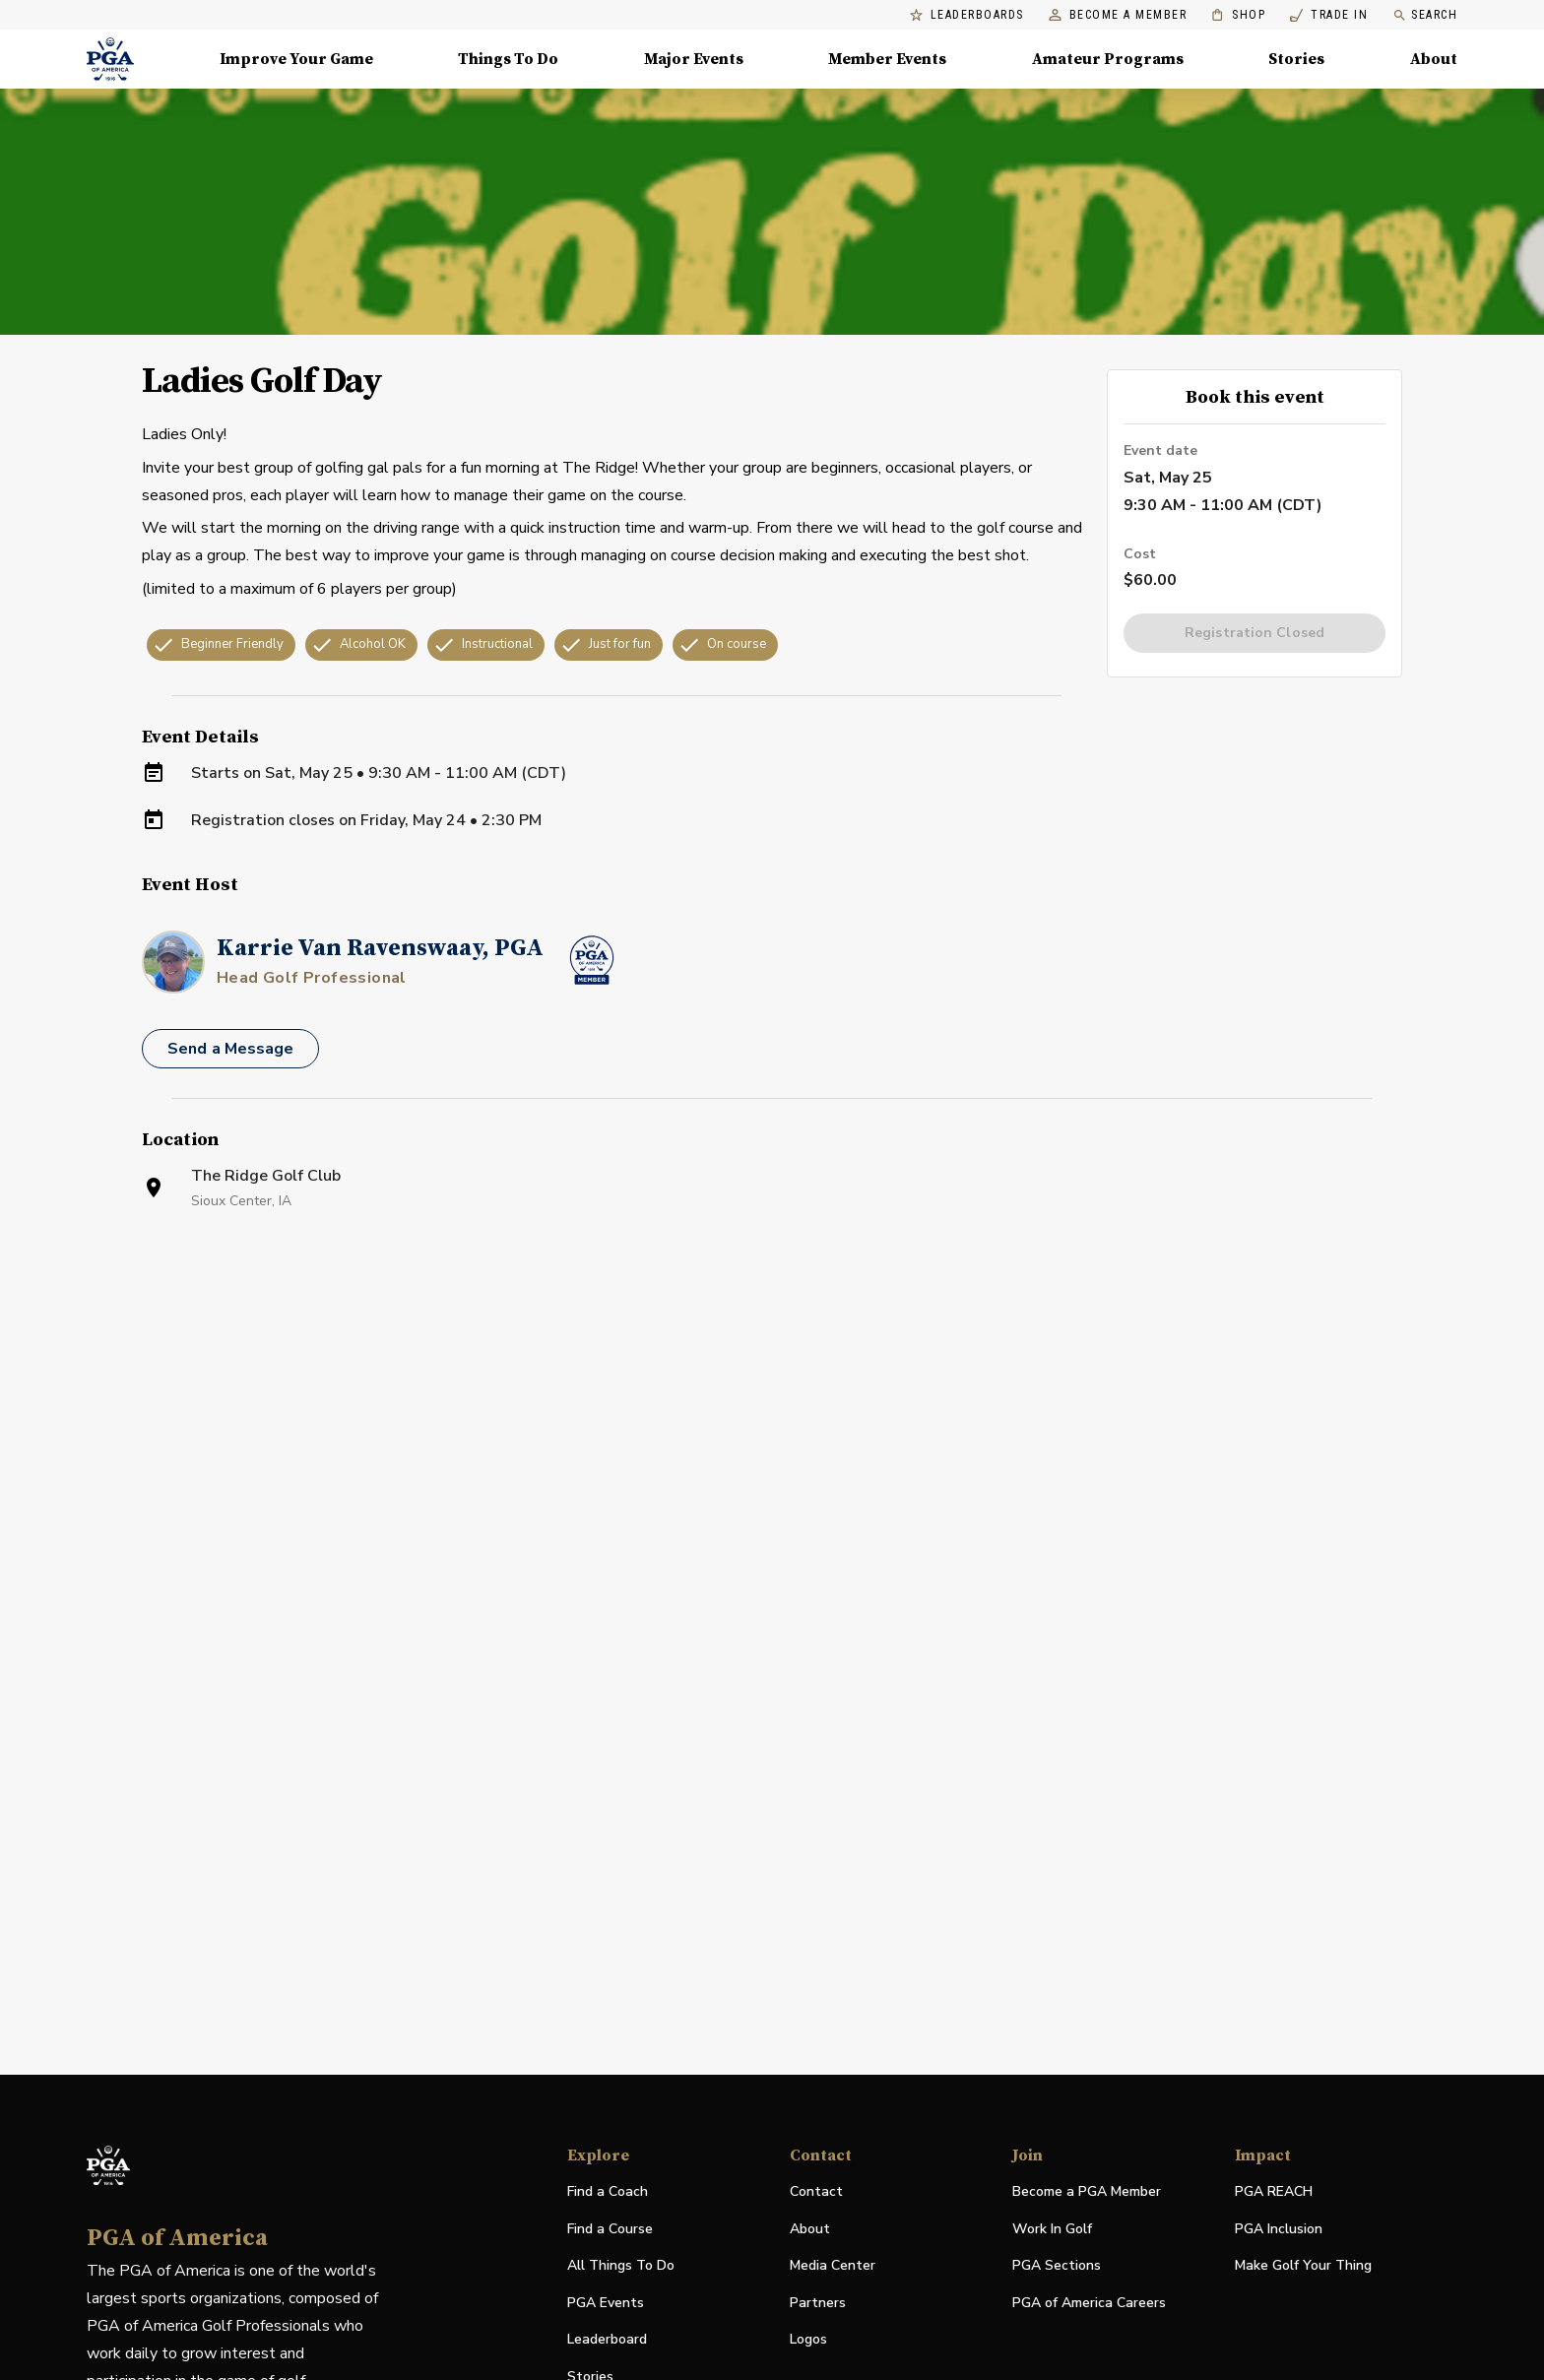 The image size is (1544, 2380). Describe the element at coordinates (1329, 15) in the screenshot. I see `Trade In` at that location.